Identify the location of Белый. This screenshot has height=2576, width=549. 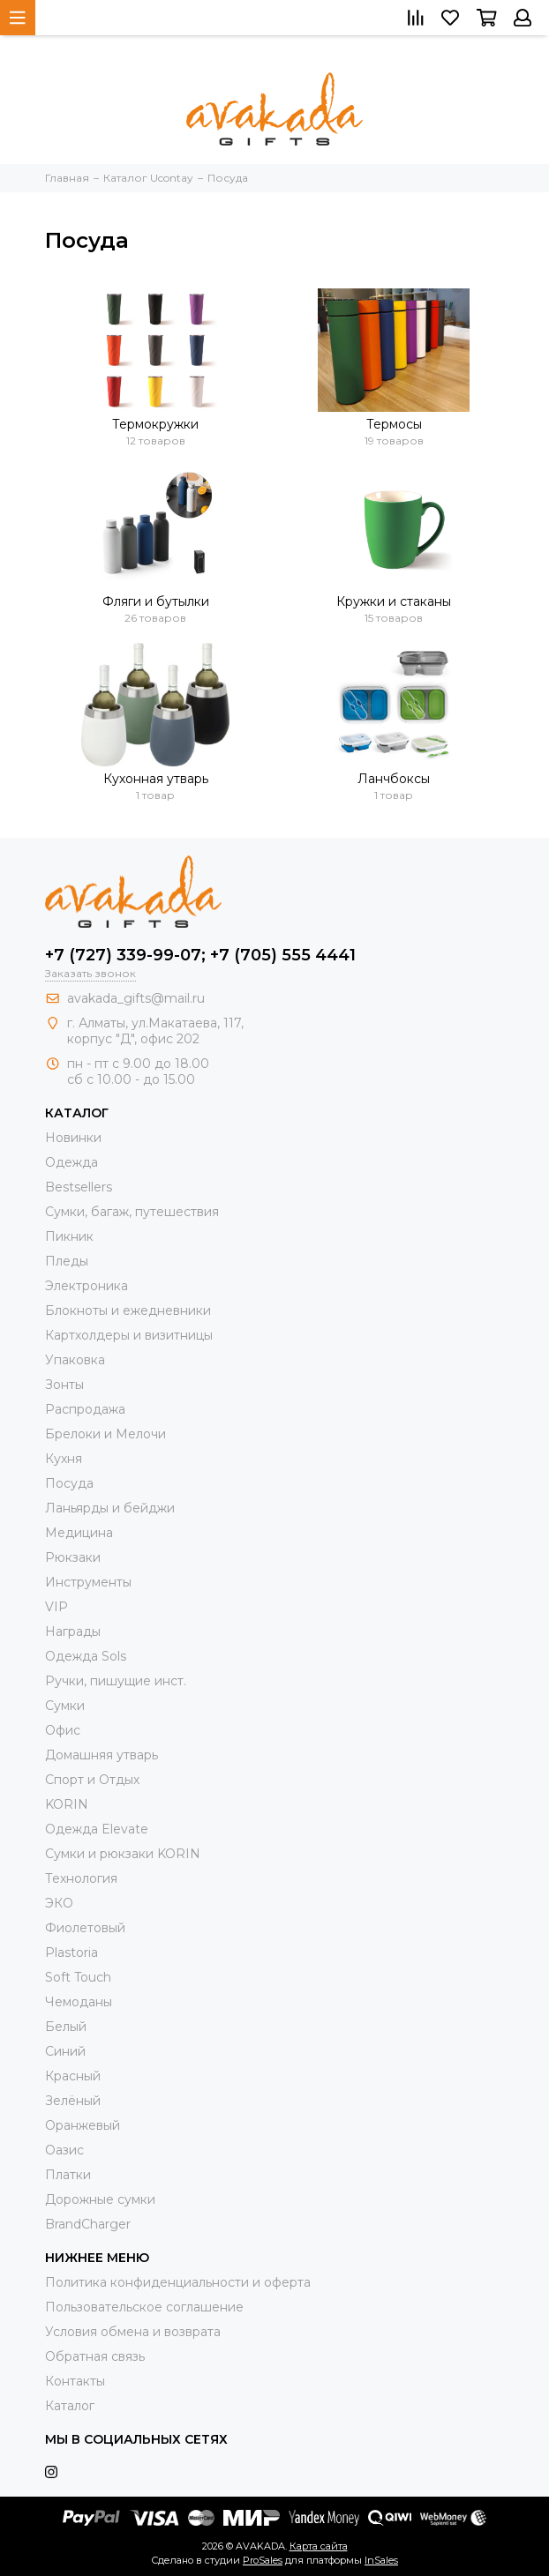
(65, 2027).